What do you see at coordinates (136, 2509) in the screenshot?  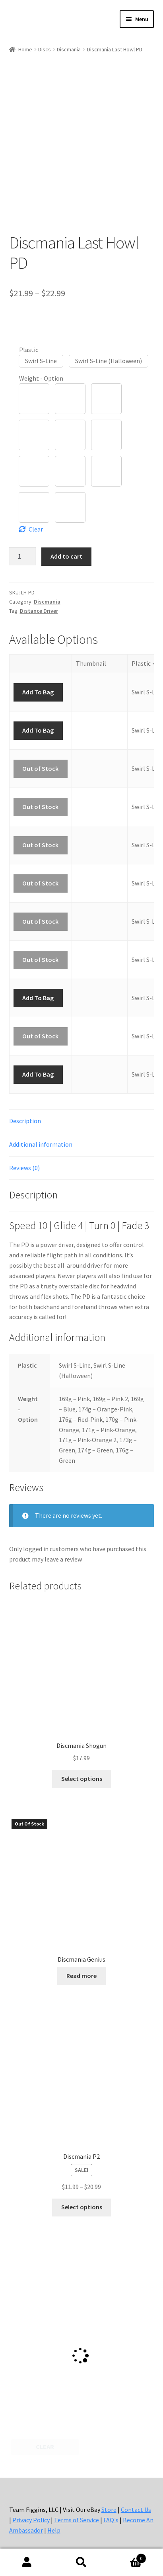 I see `Contact Us` at bounding box center [136, 2509].